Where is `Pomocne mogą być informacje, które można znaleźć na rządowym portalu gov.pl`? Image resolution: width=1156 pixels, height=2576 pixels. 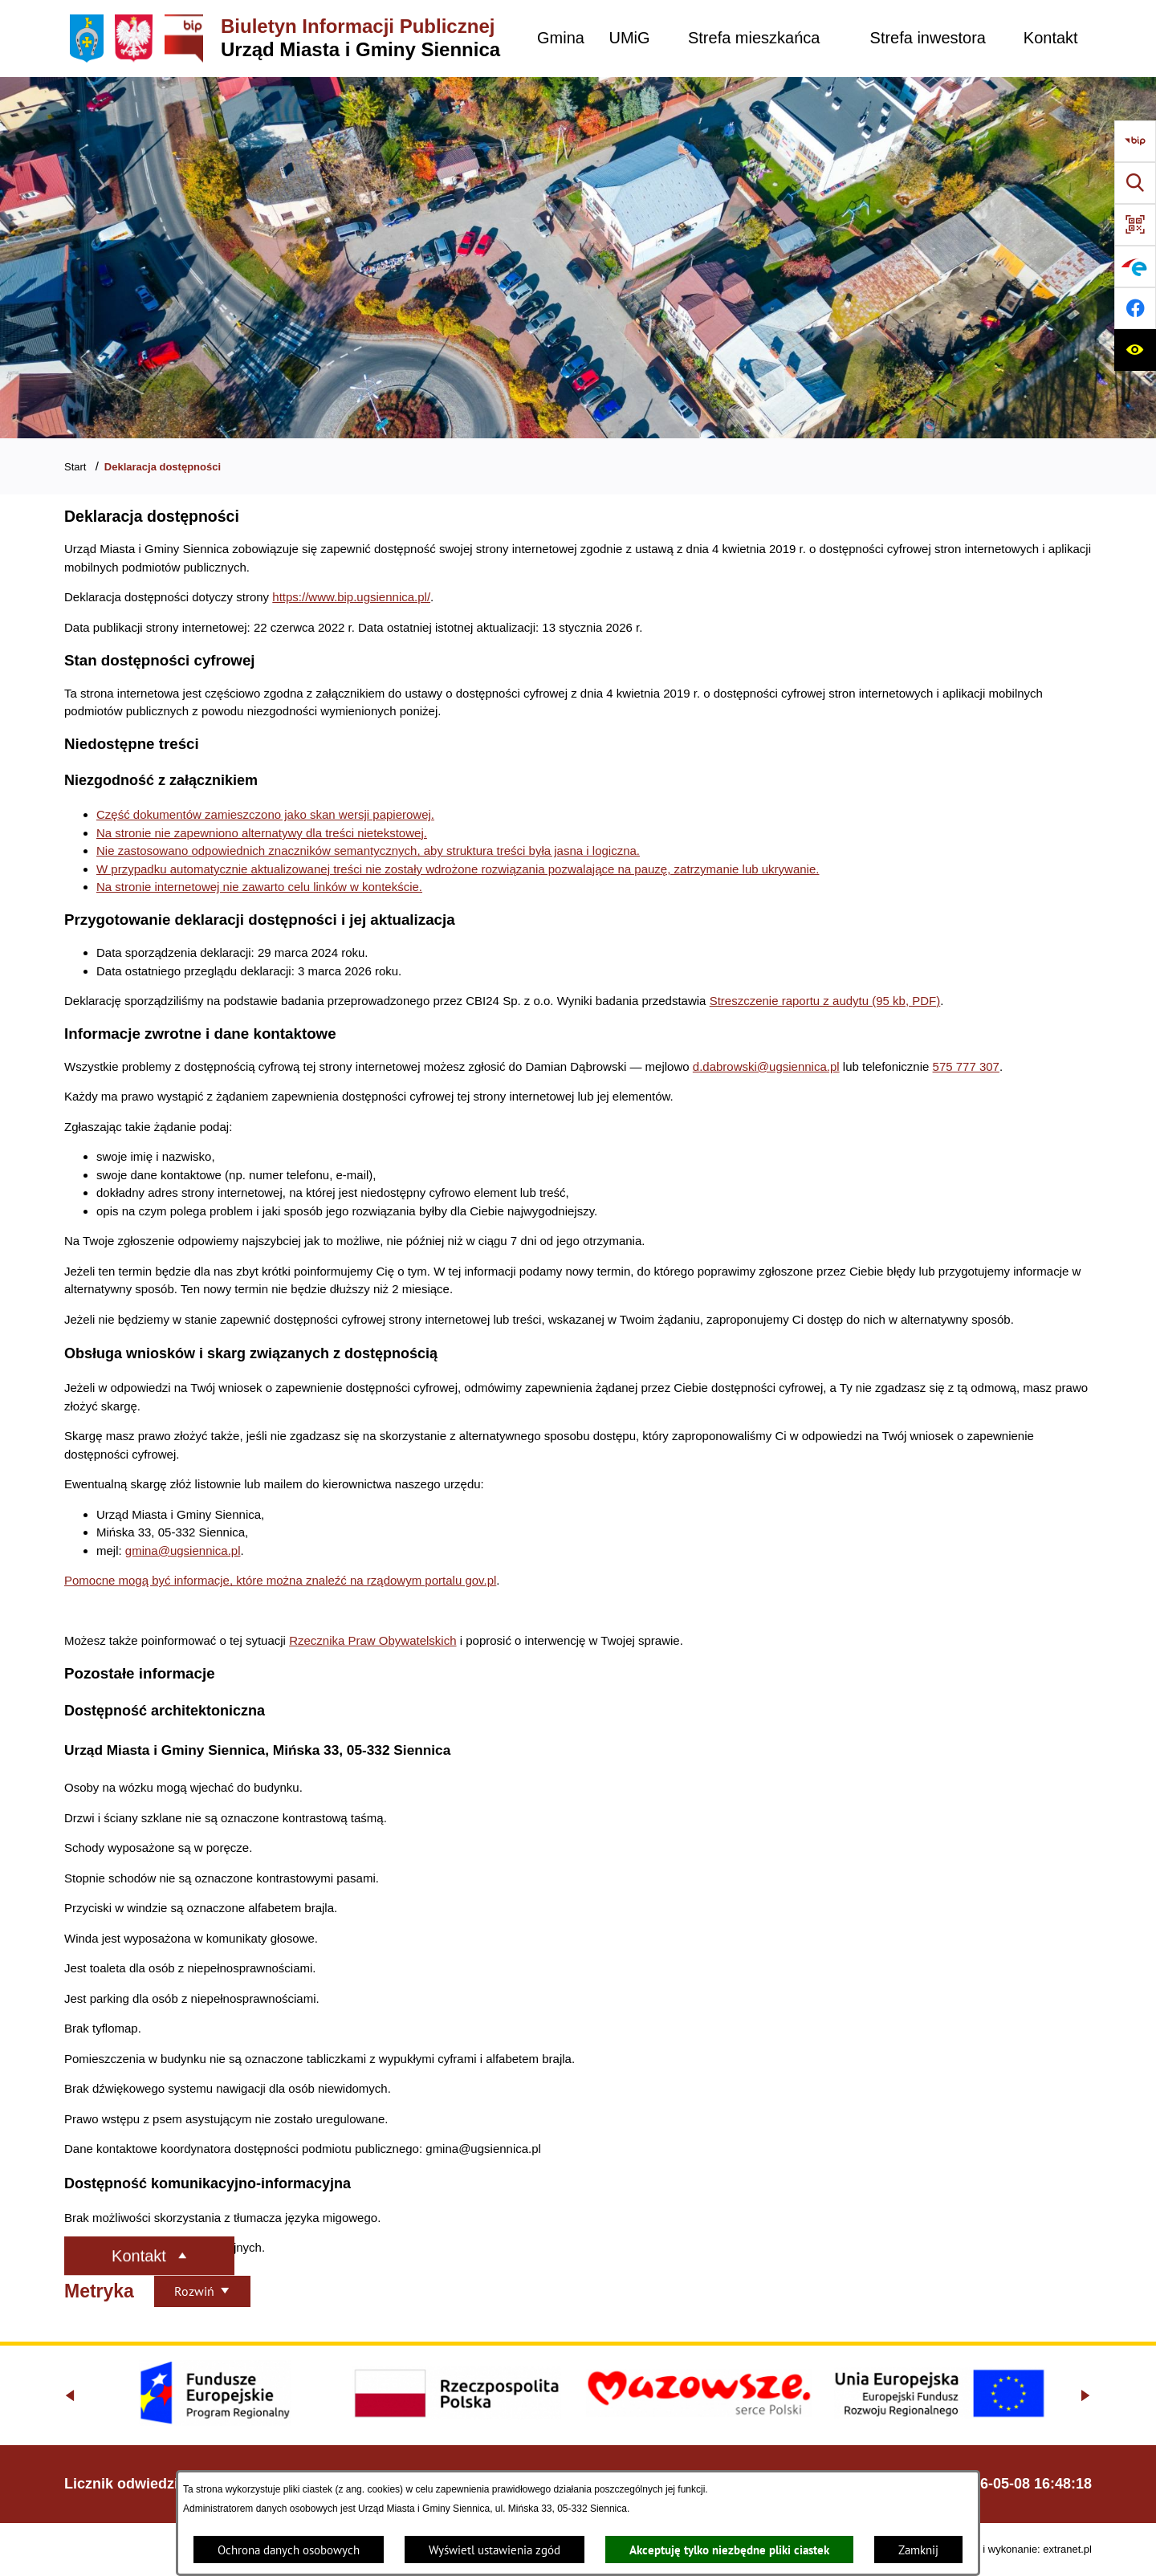 Pomocne mogą być informacje, które można znaleźć na rządowym portalu gov.pl is located at coordinates (280, 1580).